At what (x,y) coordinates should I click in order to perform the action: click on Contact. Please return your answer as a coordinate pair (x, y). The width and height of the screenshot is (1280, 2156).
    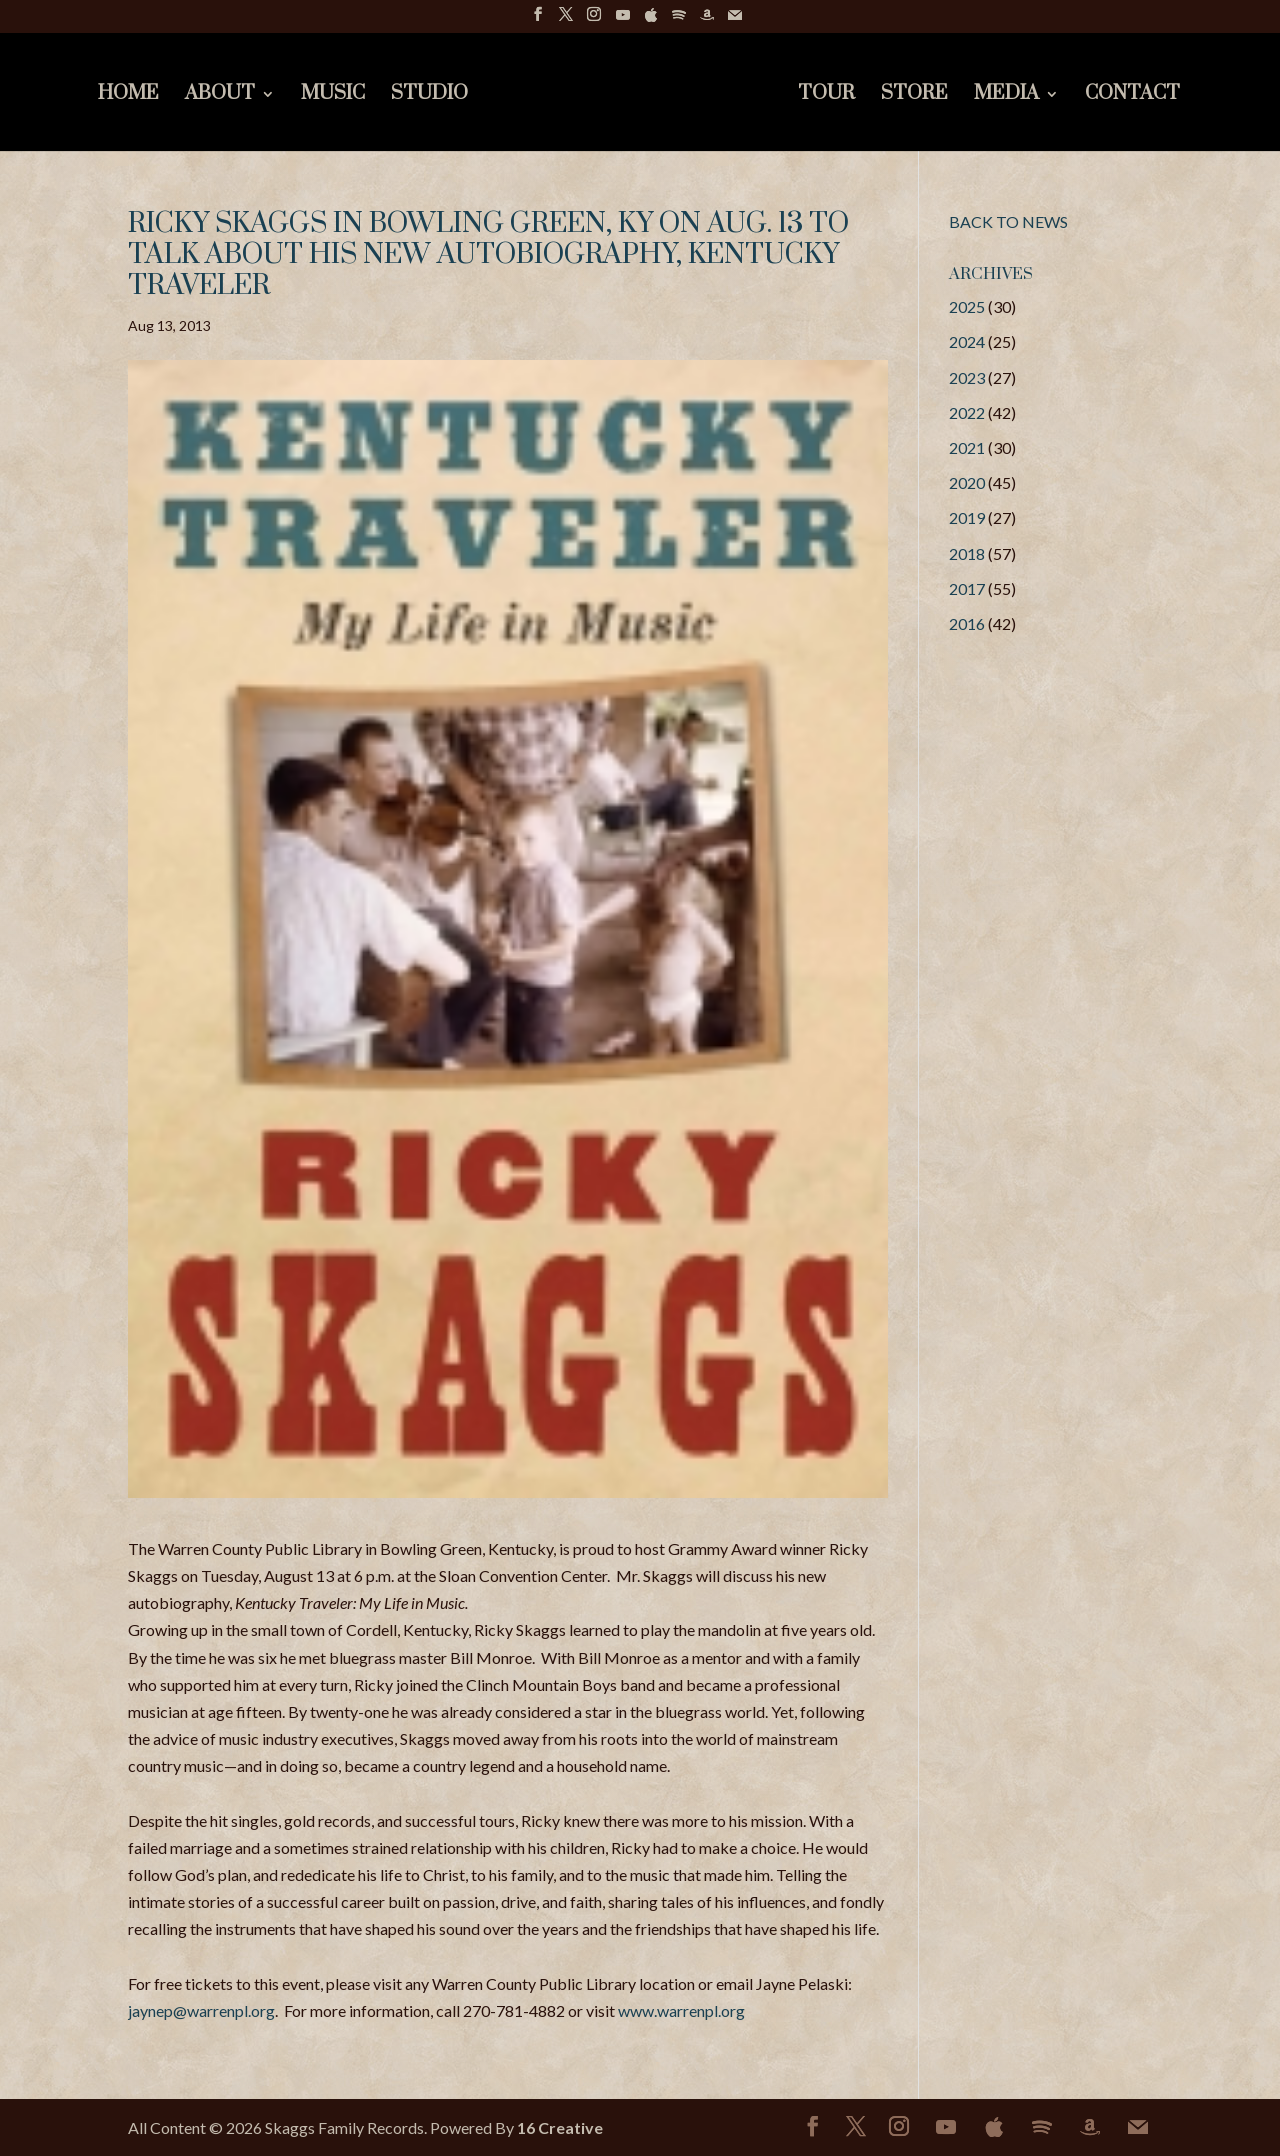
    Looking at the image, I should click on (1132, 96).